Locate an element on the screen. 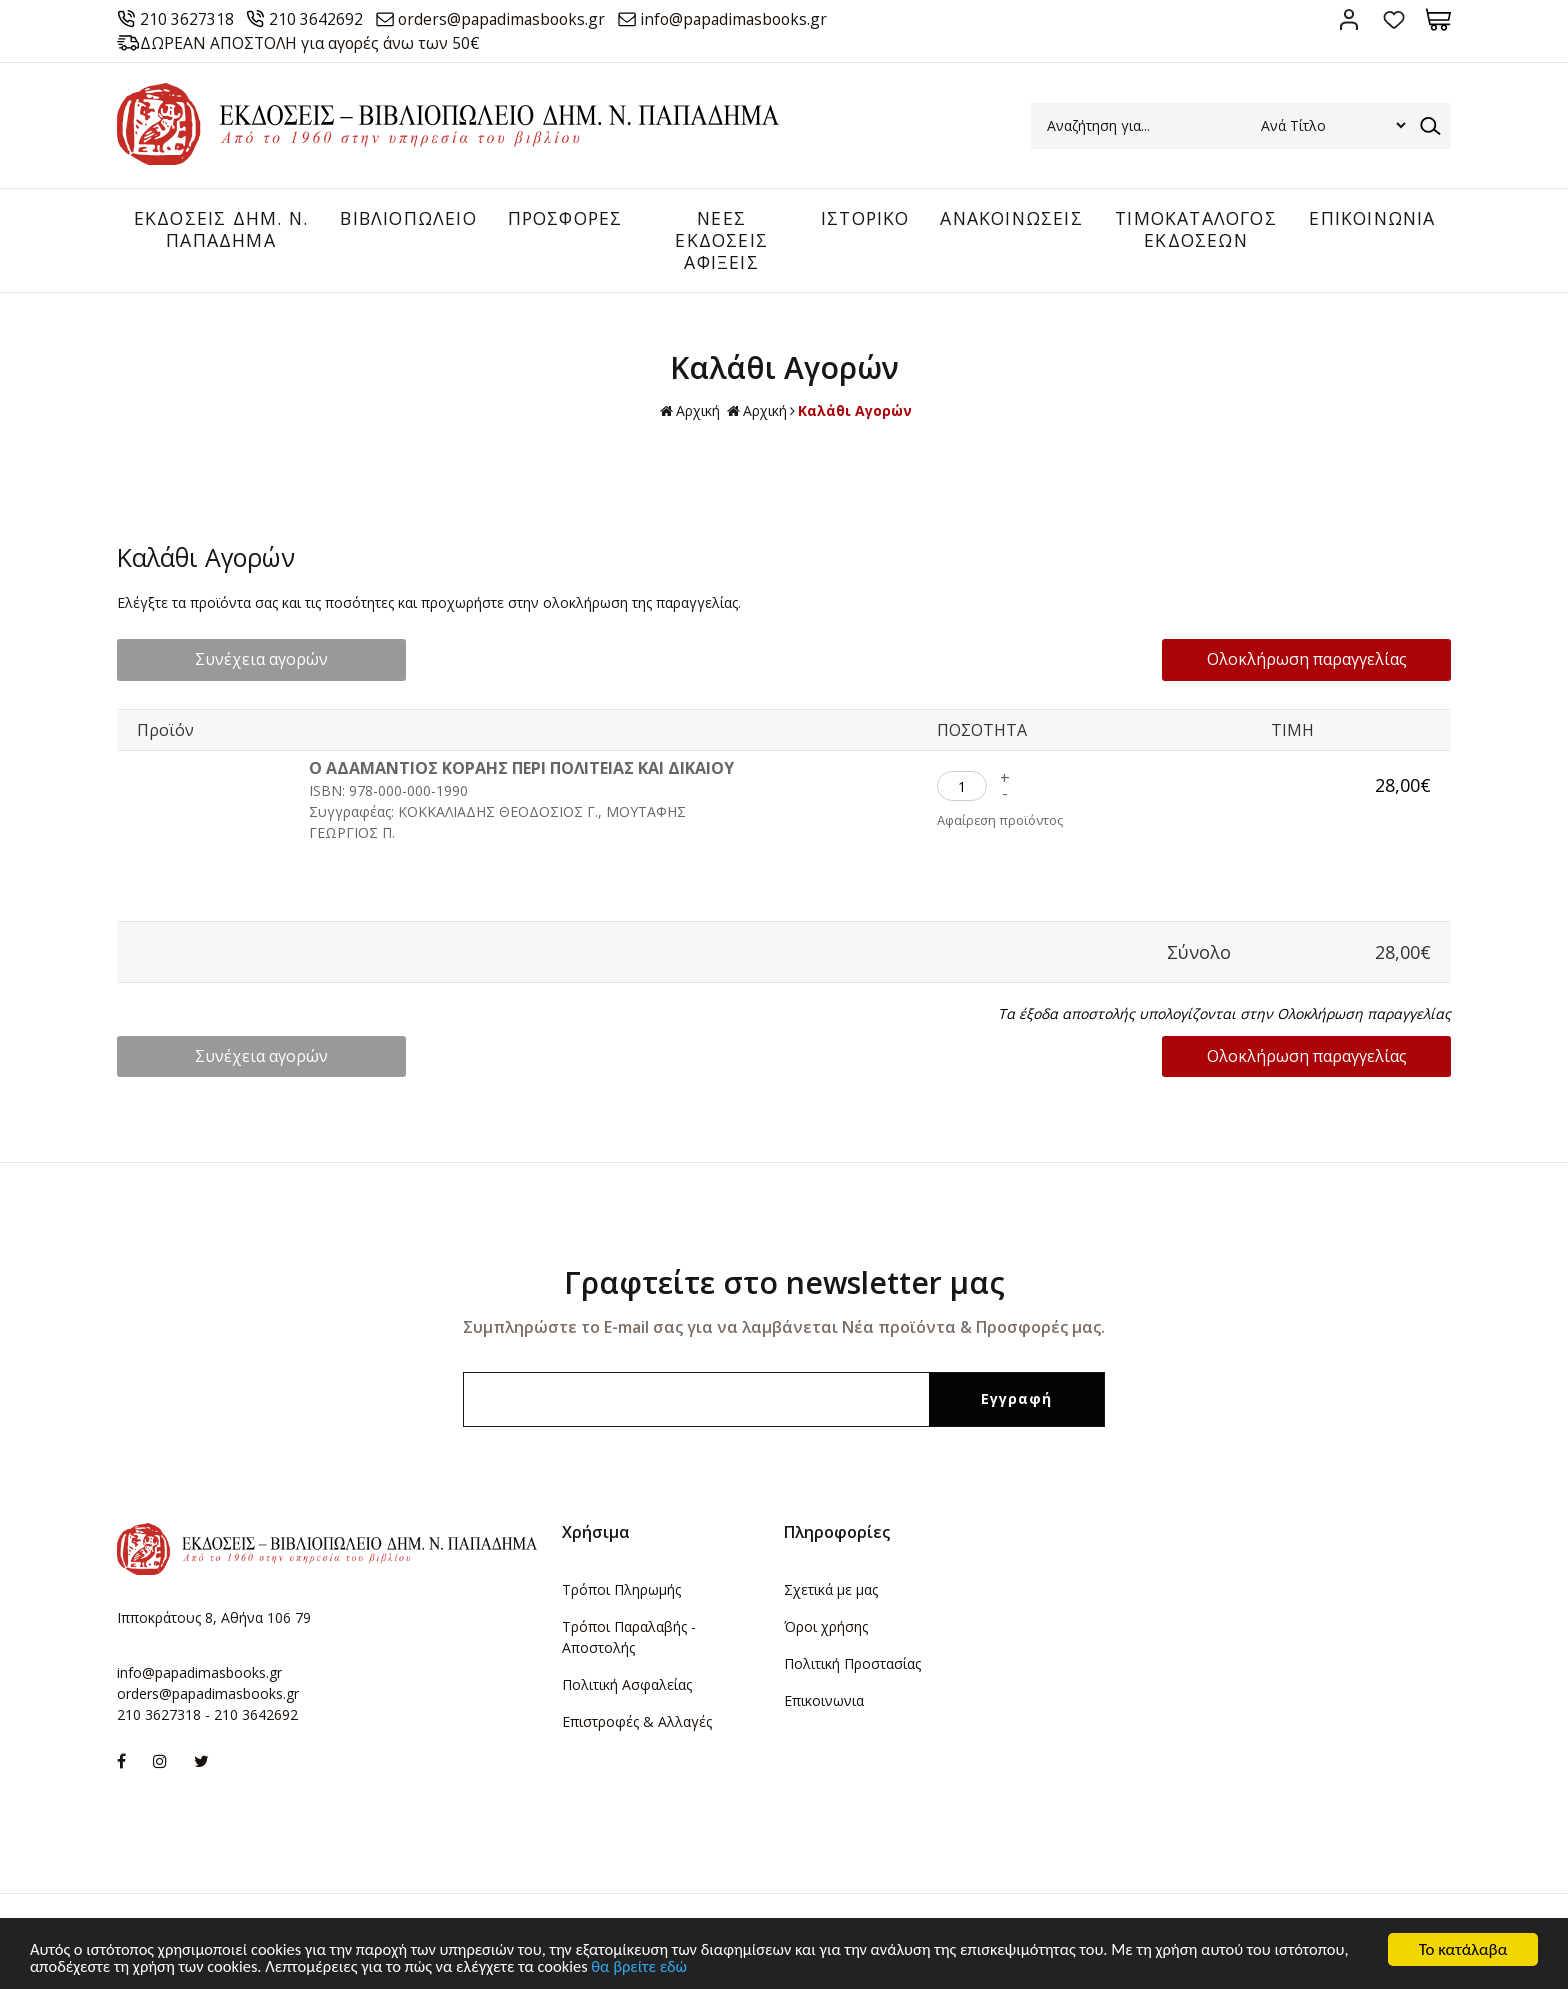 The height and width of the screenshot is (1989, 1568). ΒΙΒΛΙΟΠΩΛΕΙΟ is located at coordinates (399, 219).